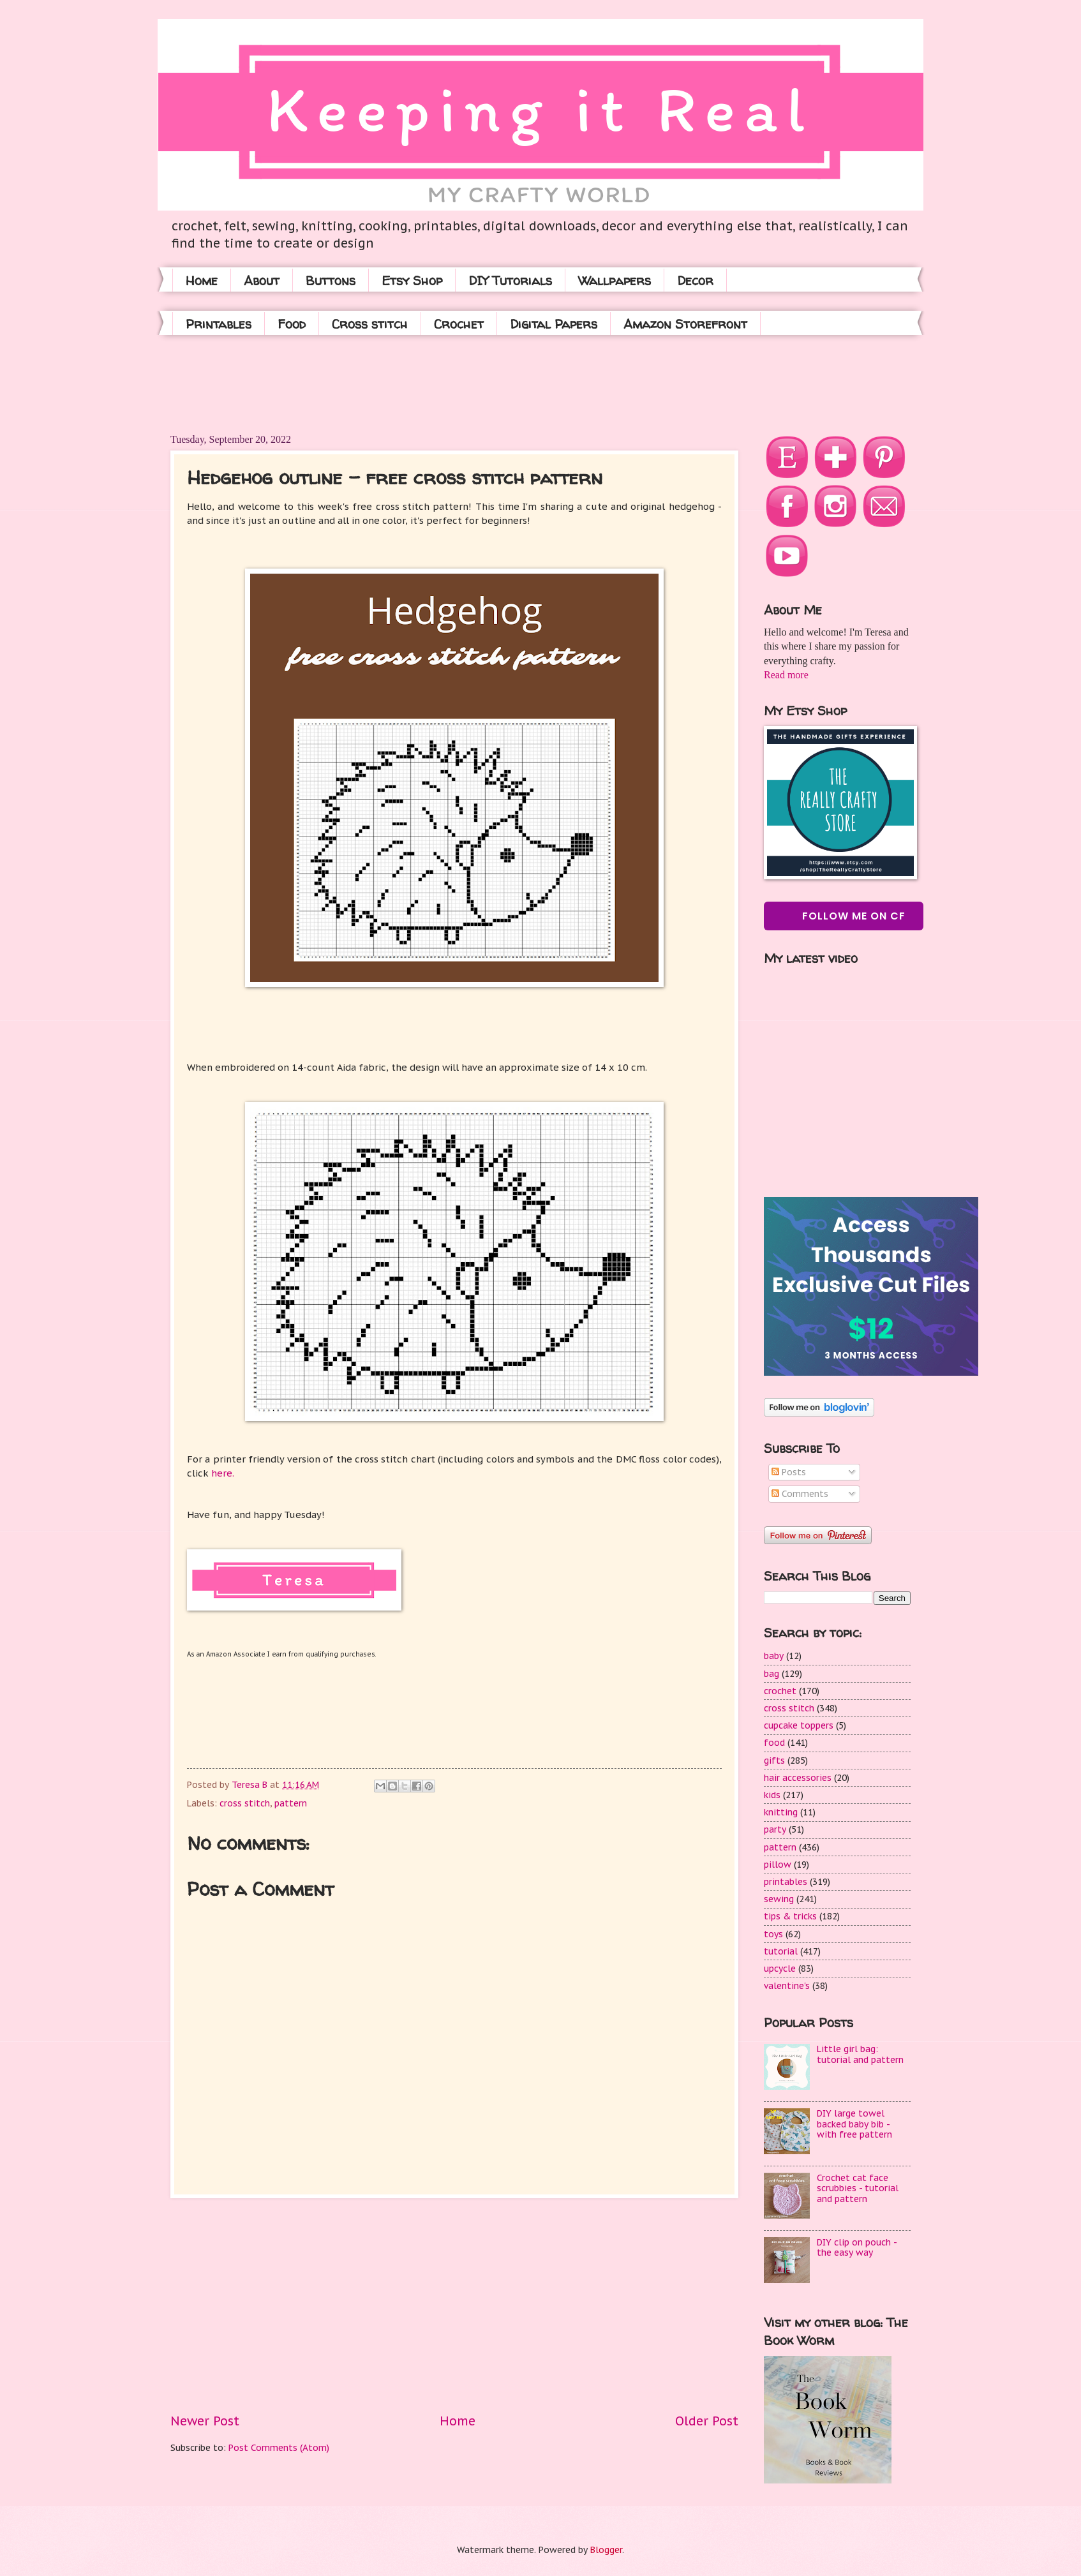 The height and width of the screenshot is (2576, 1081). Describe the element at coordinates (221, 1473) in the screenshot. I see `here.` at that location.